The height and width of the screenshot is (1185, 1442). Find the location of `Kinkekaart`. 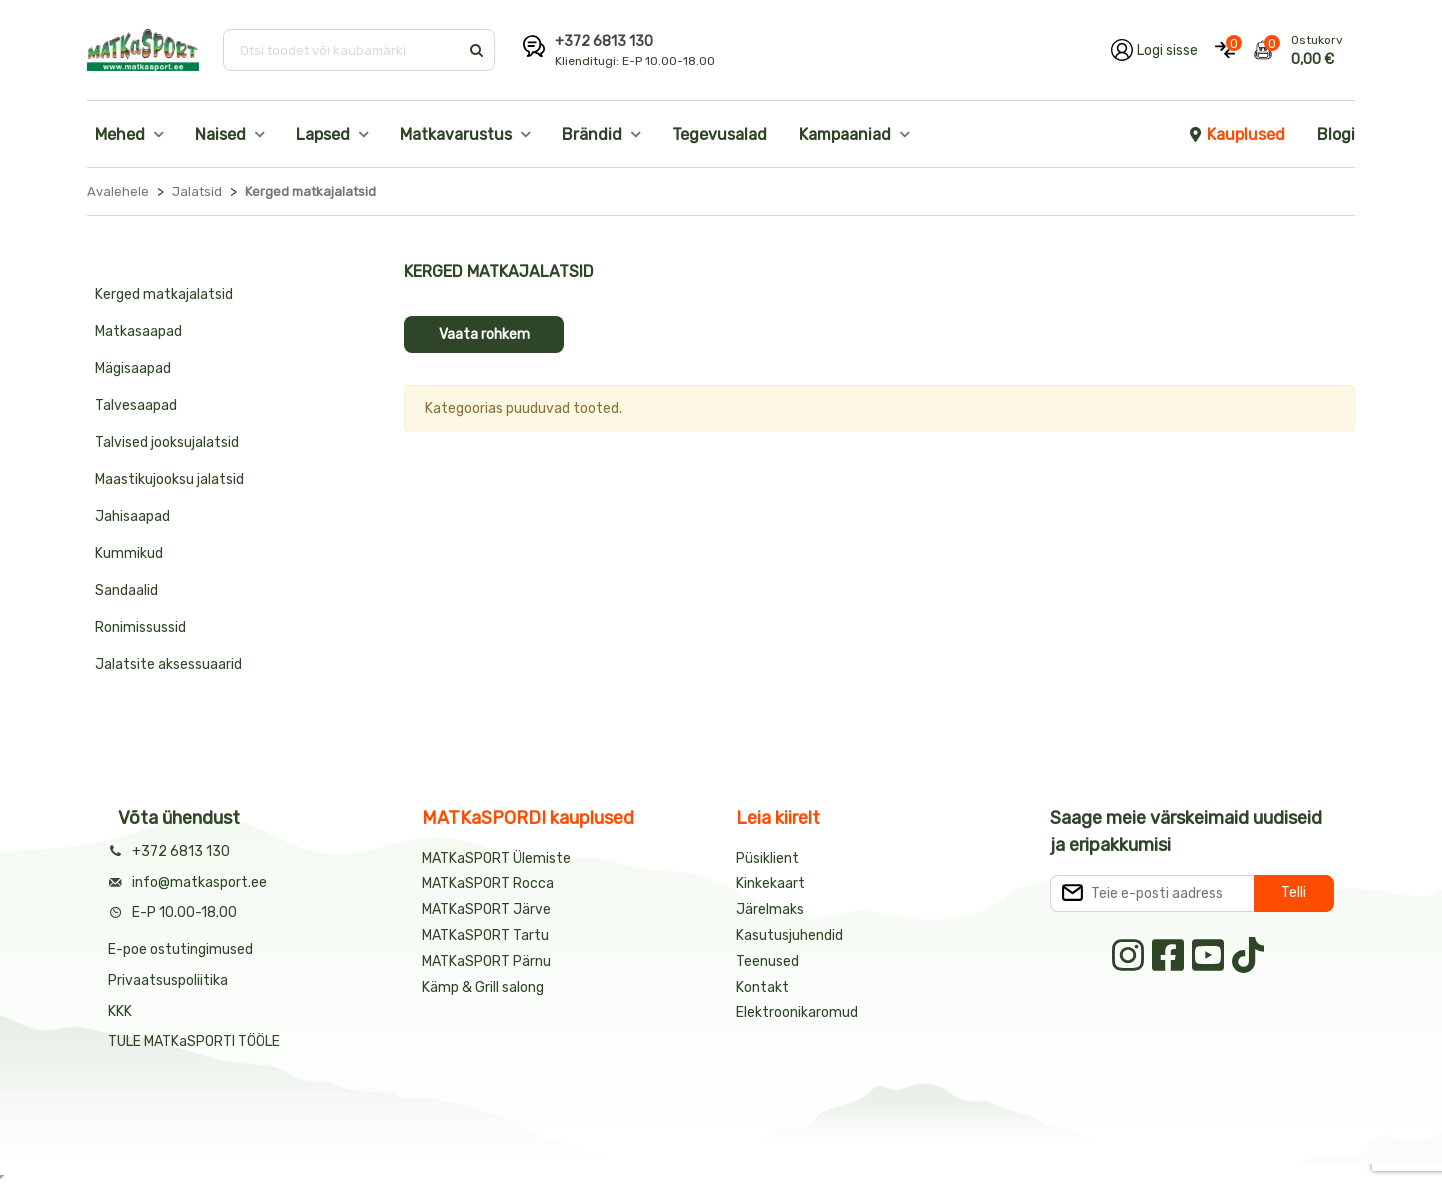

Kinkekaart is located at coordinates (770, 883).